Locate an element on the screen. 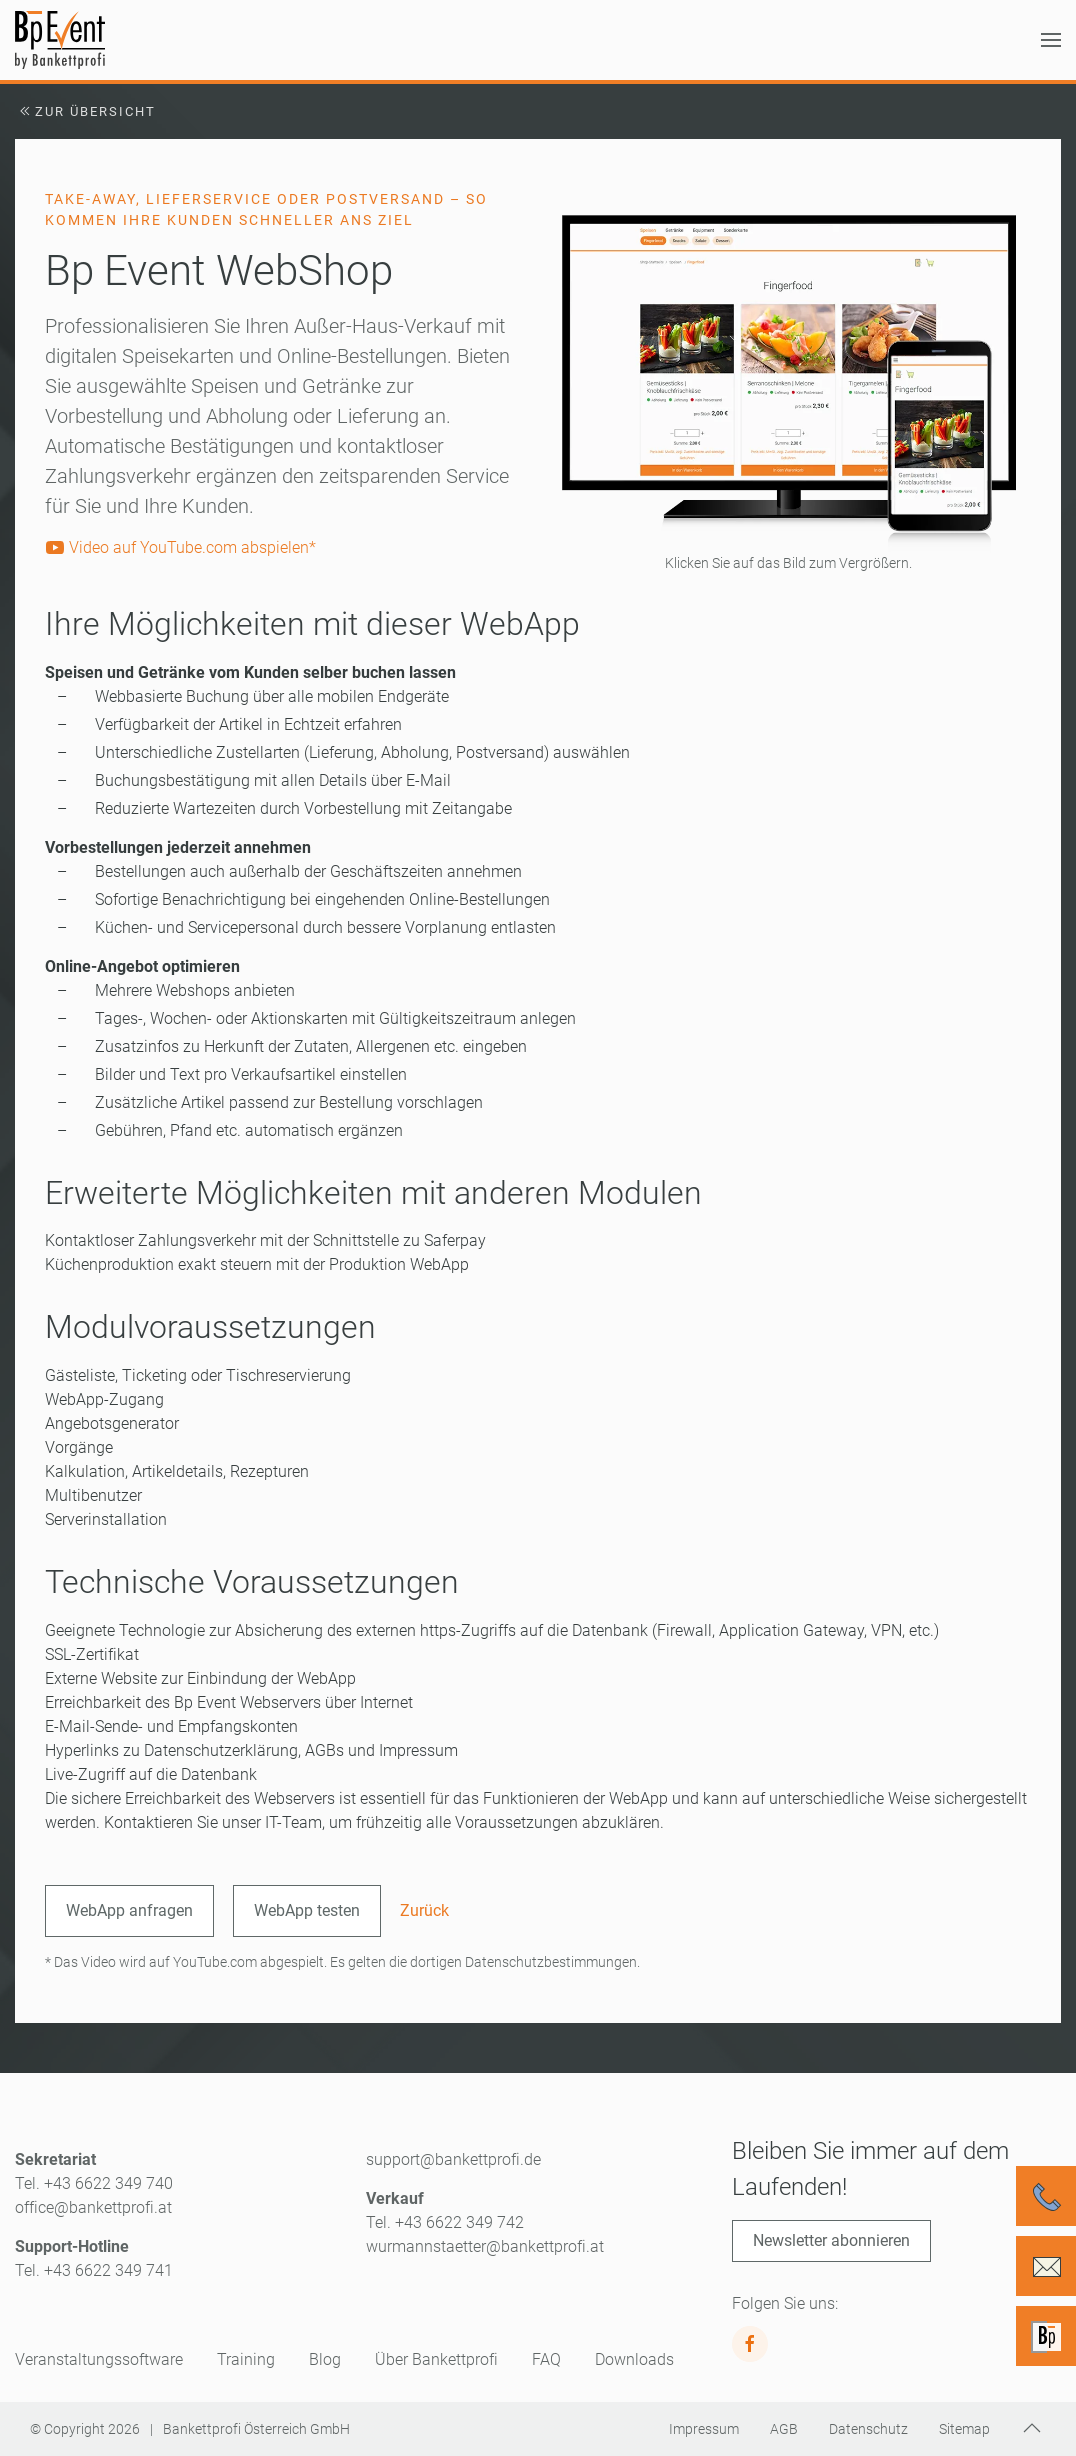  Bankettprofi Österreich GmbH is located at coordinates (256, 2429).